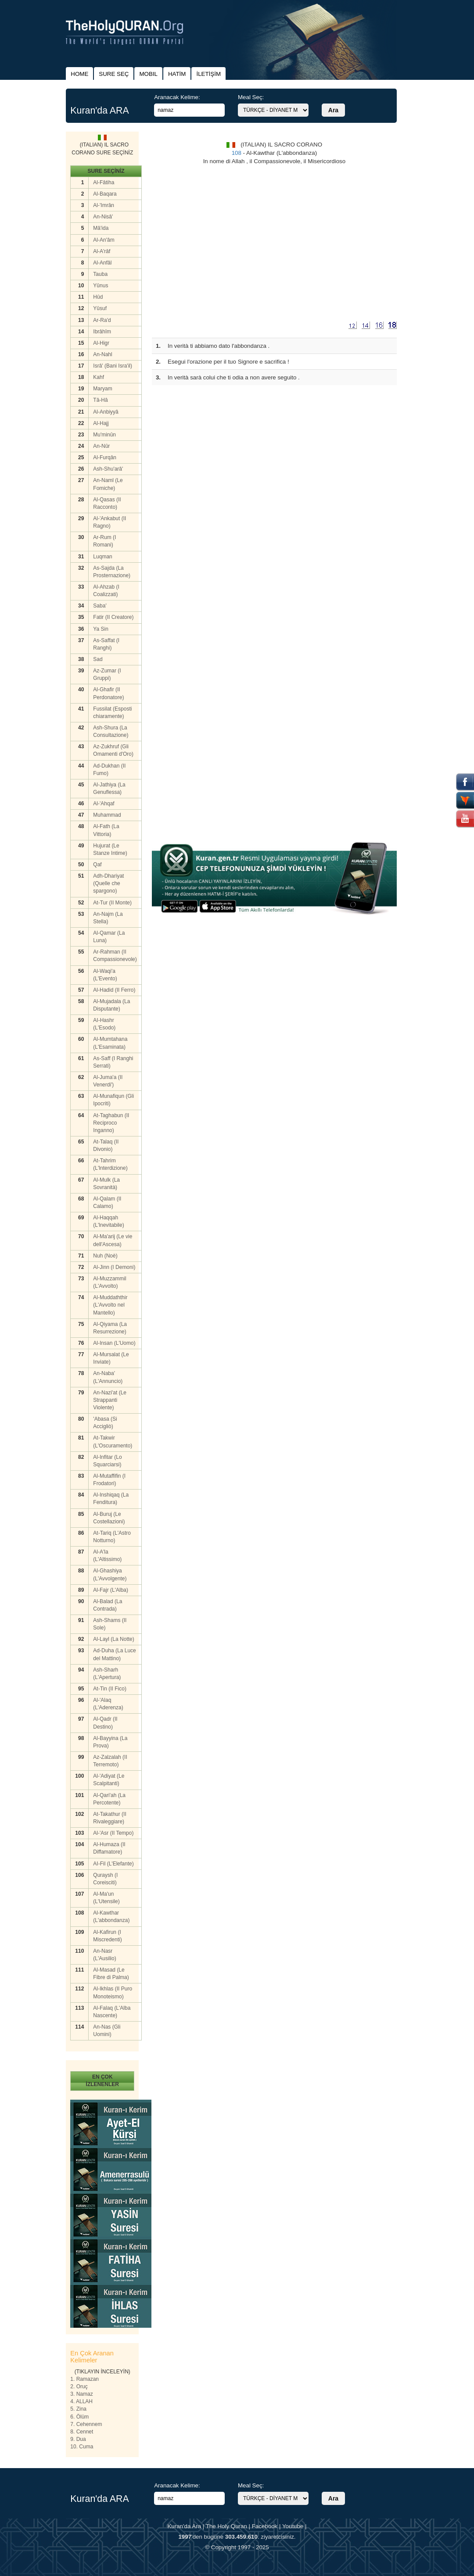 The height and width of the screenshot is (2576, 474). Describe the element at coordinates (106, 2030) in the screenshot. I see `An-Nas (Gli Uomini)` at that location.